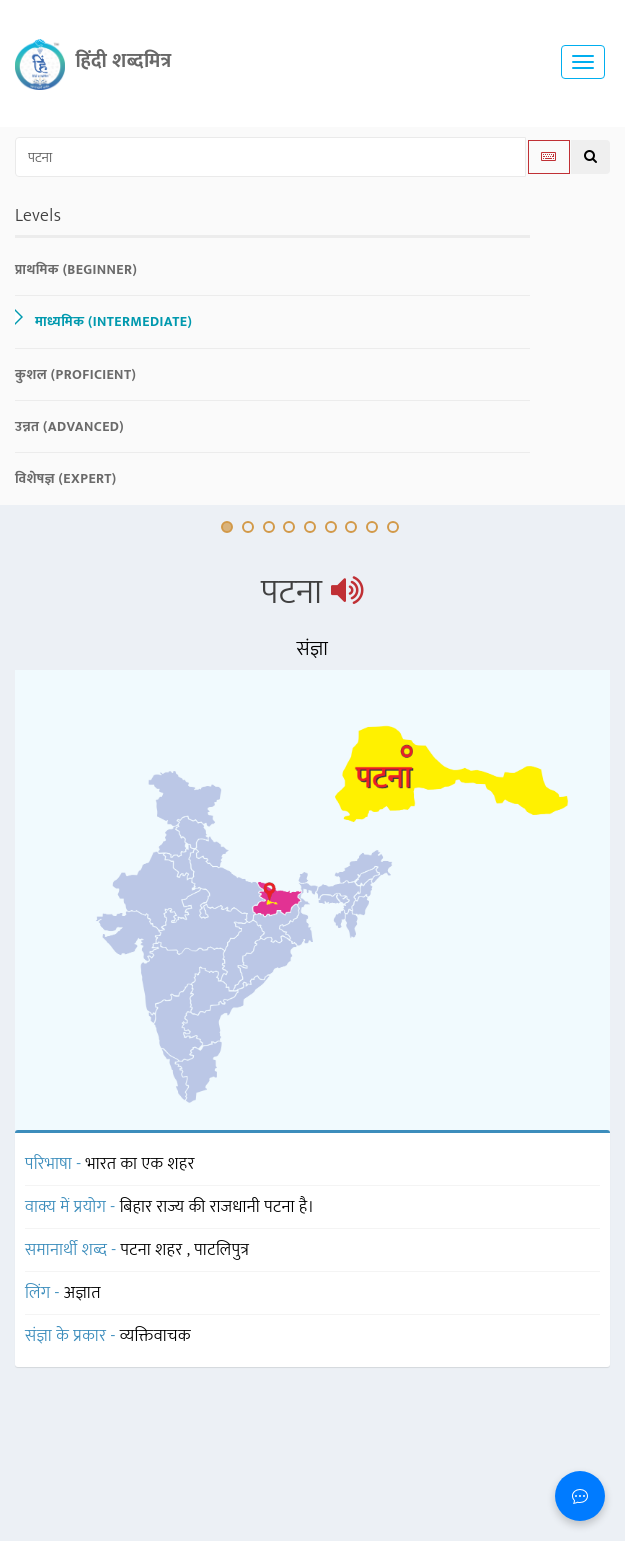 This screenshot has height=1541, width=625. What do you see at coordinates (221, 1250) in the screenshot?
I see `पाटलिपुत्र` at bounding box center [221, 1250].